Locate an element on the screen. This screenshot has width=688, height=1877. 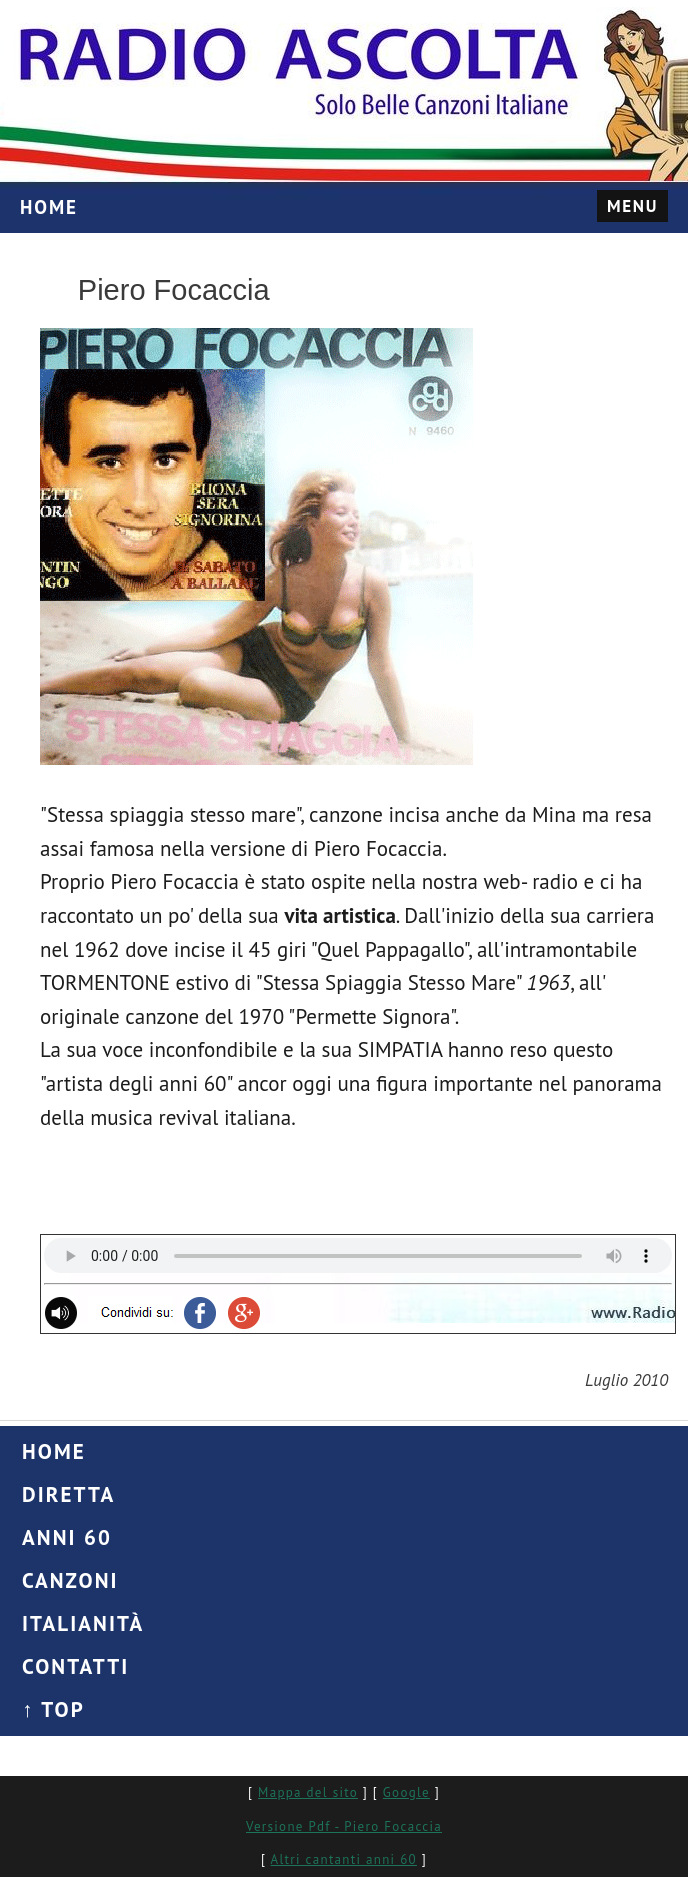
↑ Top is located at coordinates (53, 1709).